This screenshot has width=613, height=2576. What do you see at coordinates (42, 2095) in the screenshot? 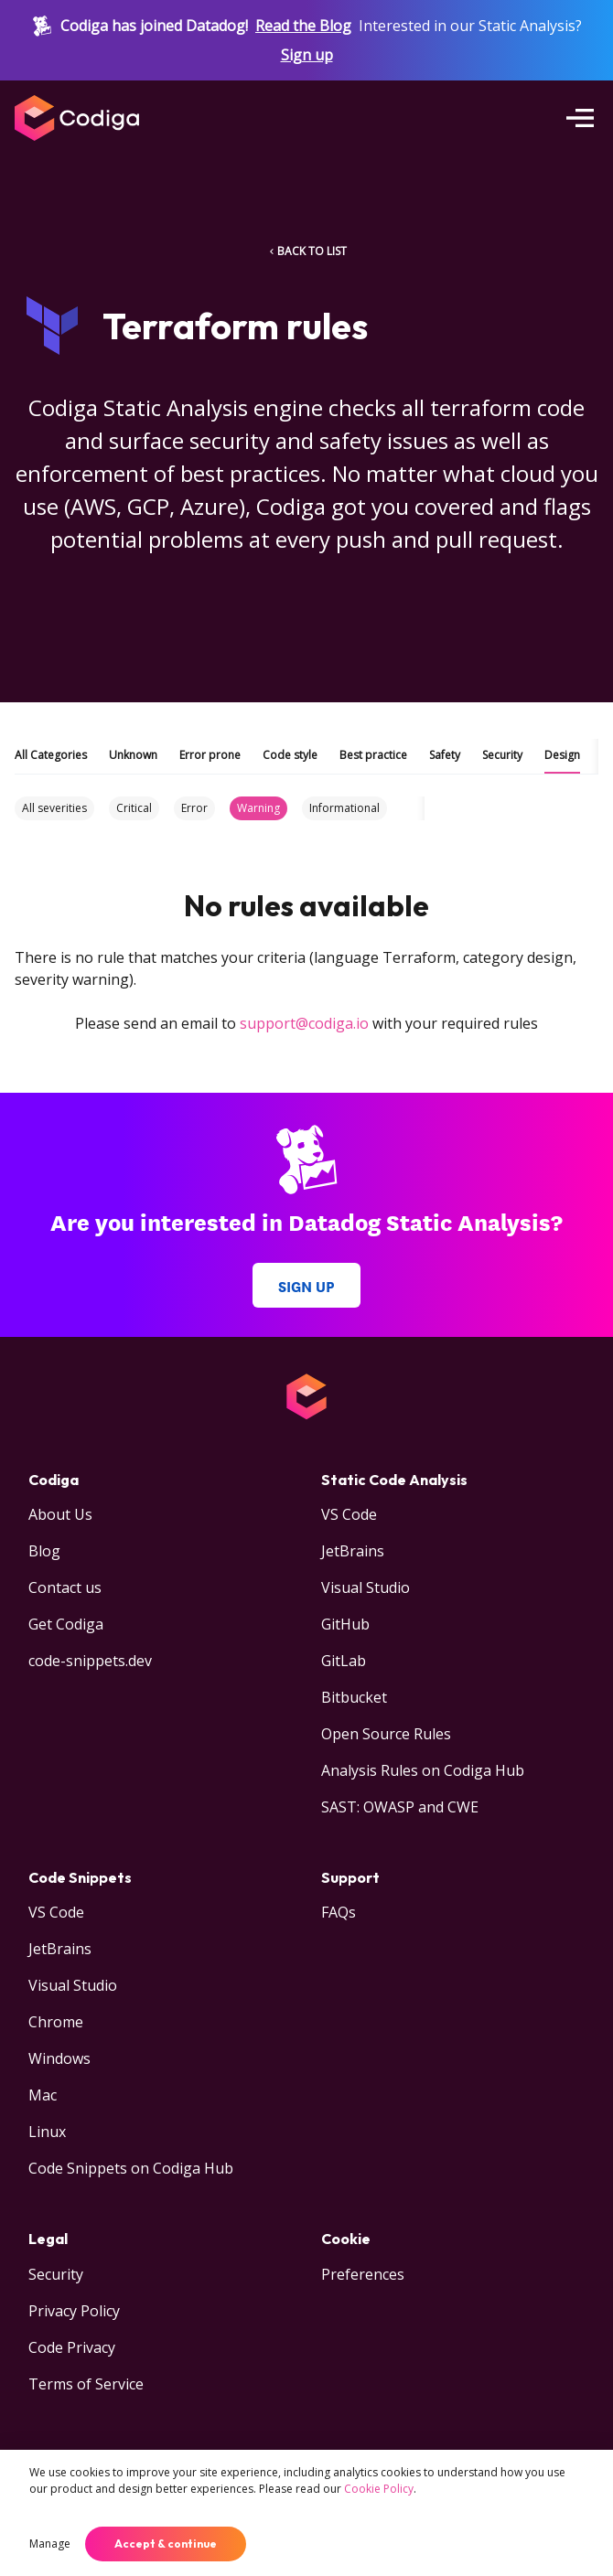
I see `Mac` at bounding box center [42, 2095].